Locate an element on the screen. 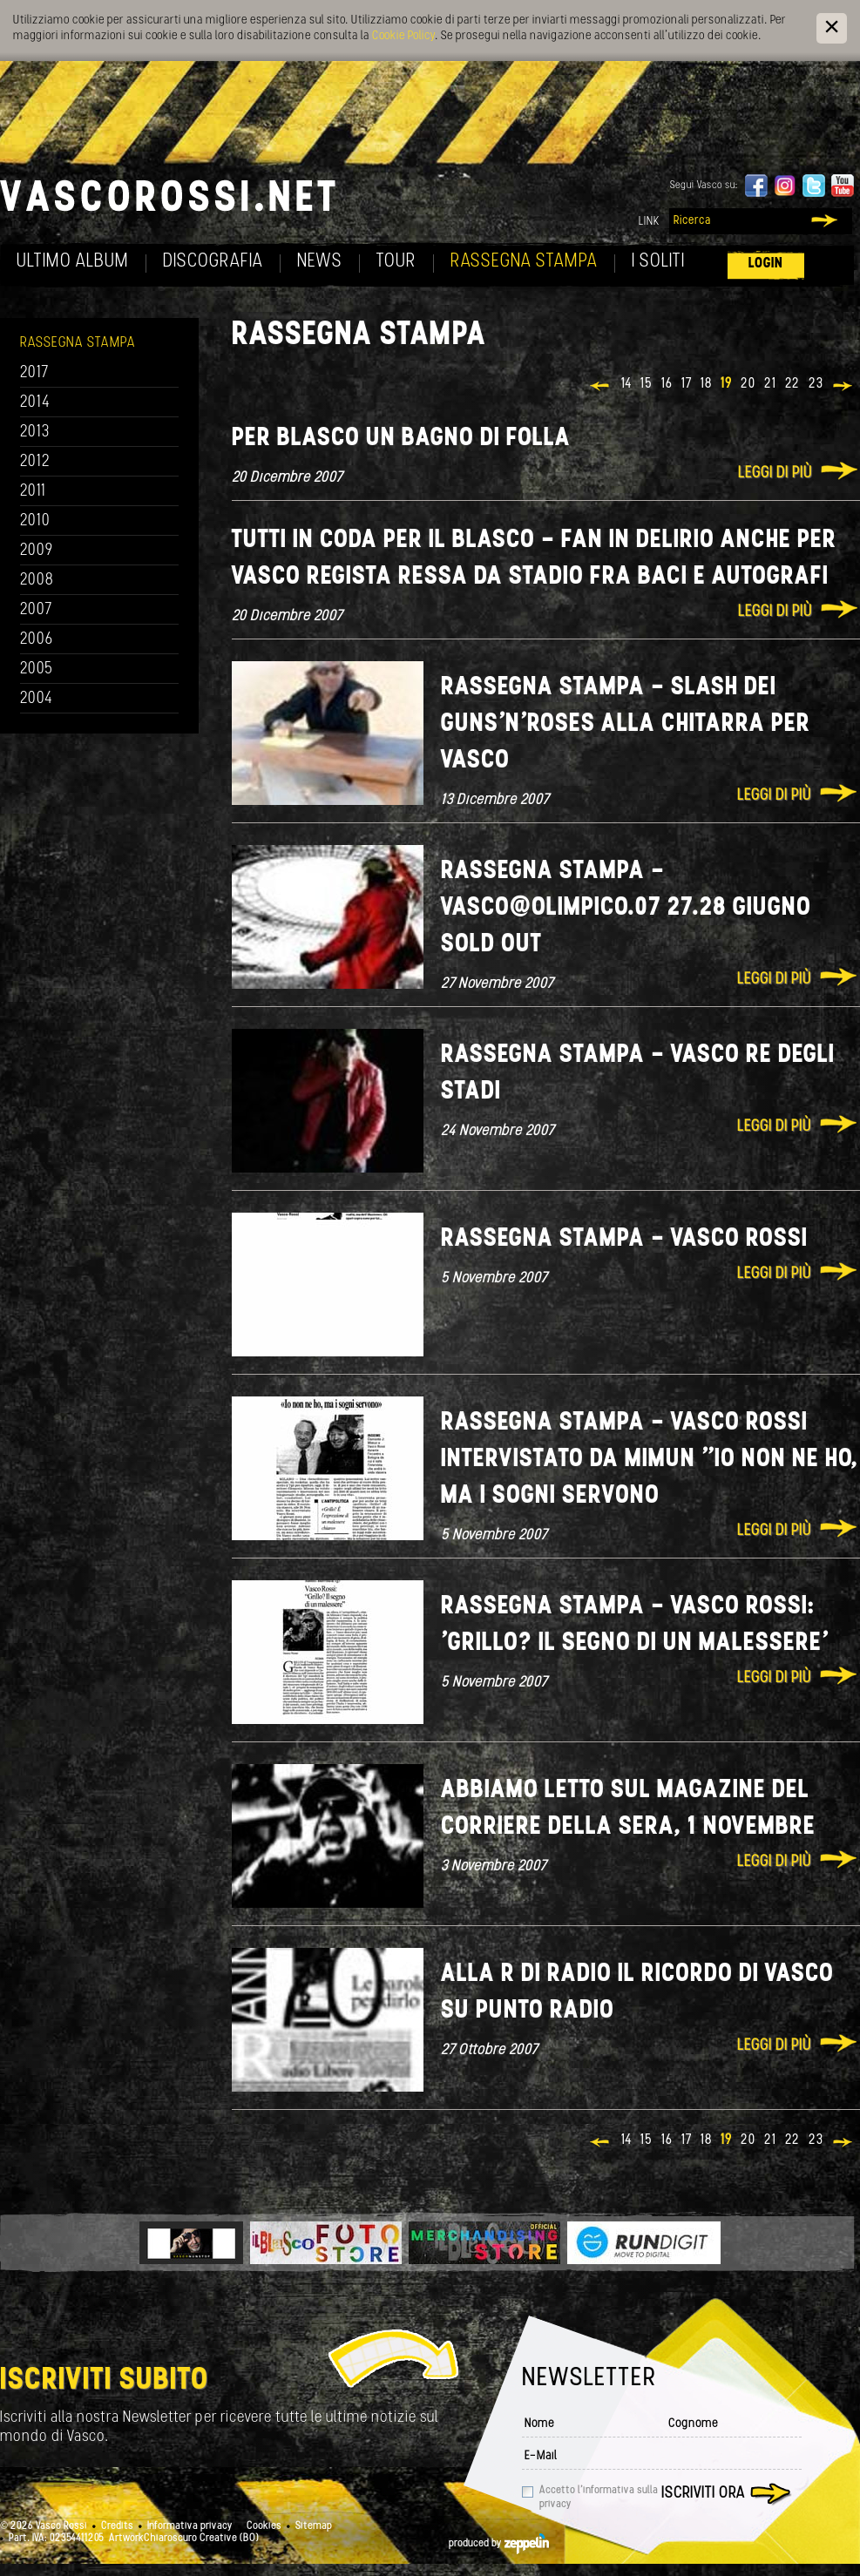 The width and height of the screenshot is (860, 2576). 17 is located at coordinates (686, 384).